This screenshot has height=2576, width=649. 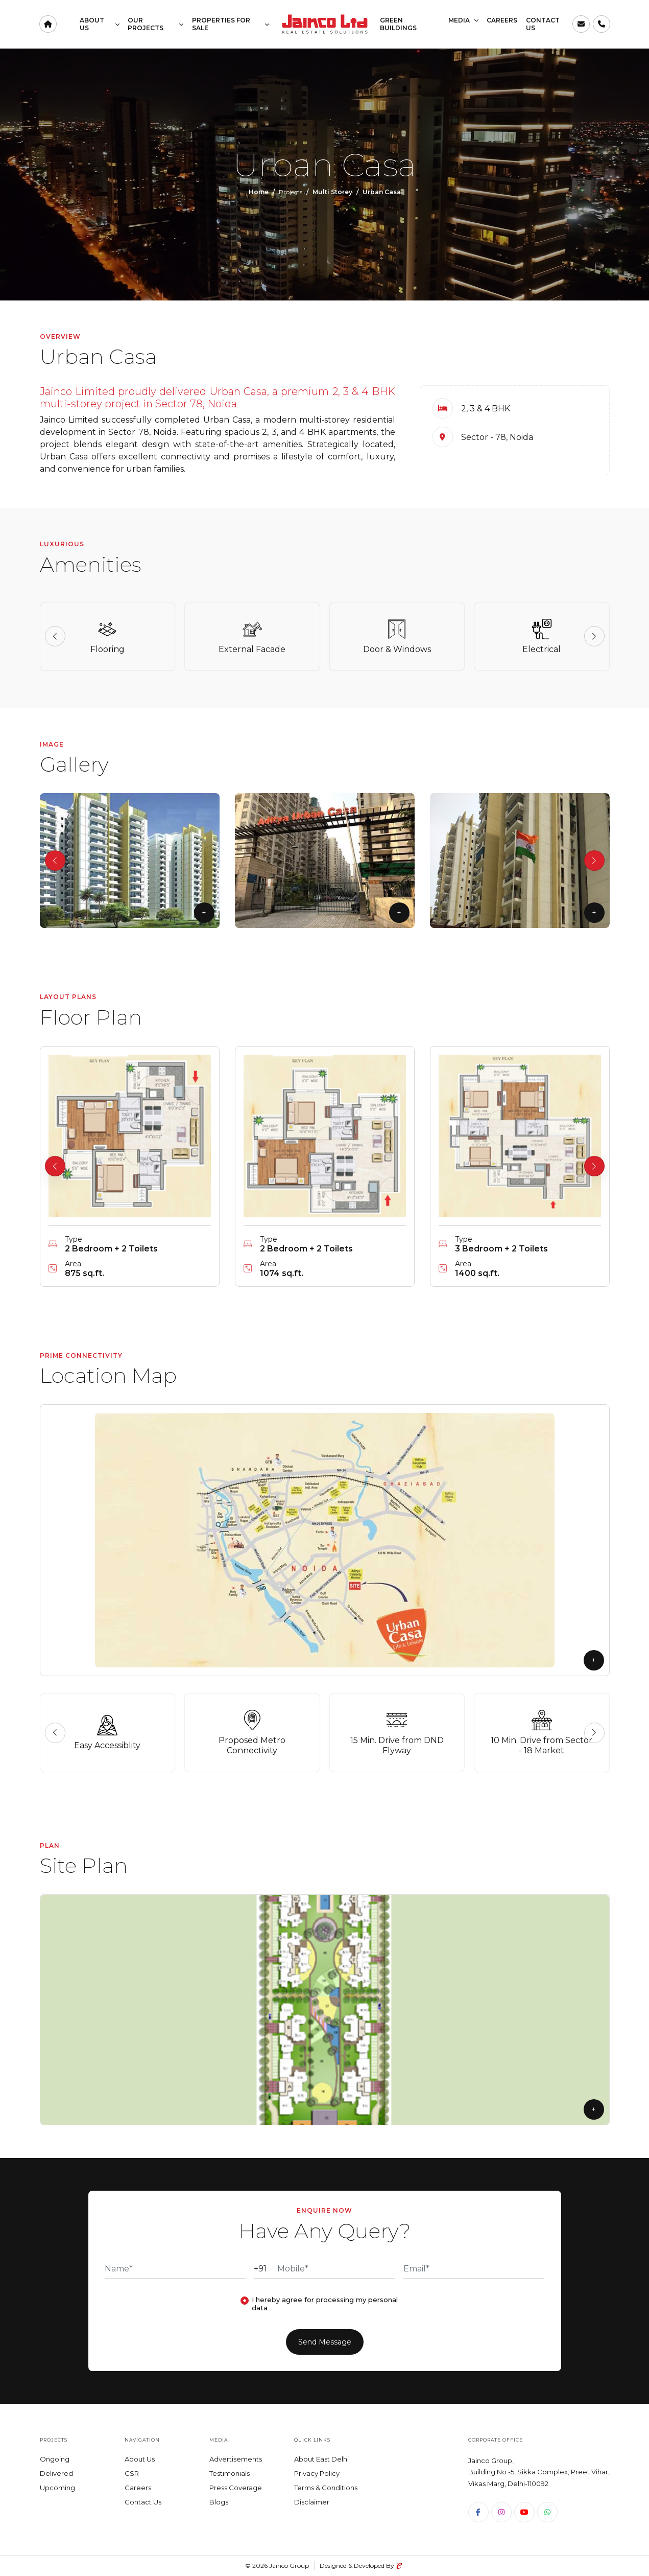 I want to click on Media, so click(x=463, y=20).